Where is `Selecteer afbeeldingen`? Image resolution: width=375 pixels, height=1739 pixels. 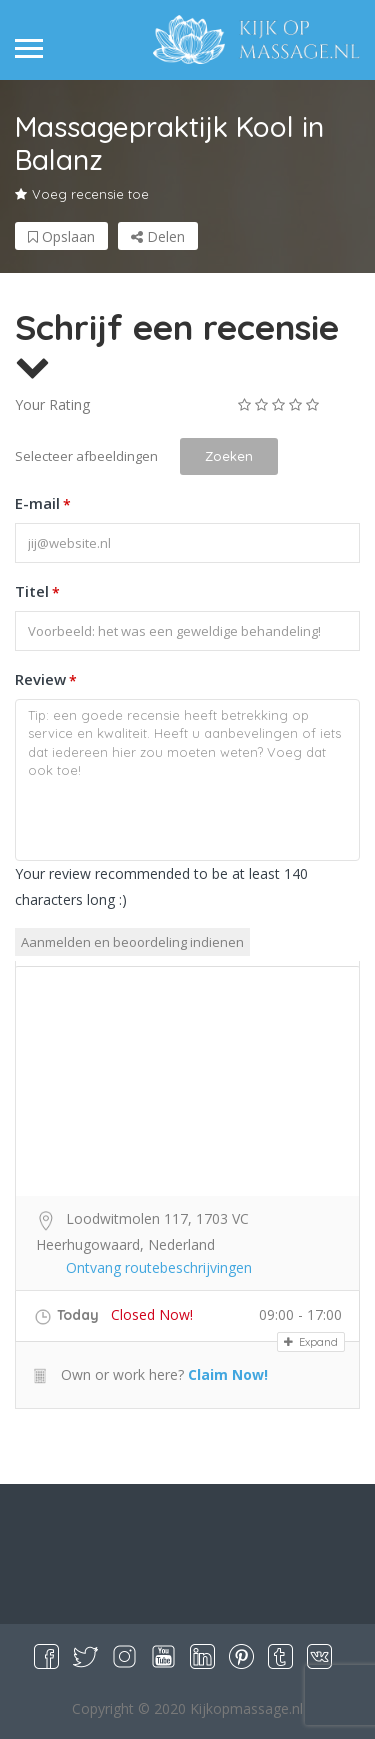
Selecteer afbeeldingen is located at coordinates (86, 456).